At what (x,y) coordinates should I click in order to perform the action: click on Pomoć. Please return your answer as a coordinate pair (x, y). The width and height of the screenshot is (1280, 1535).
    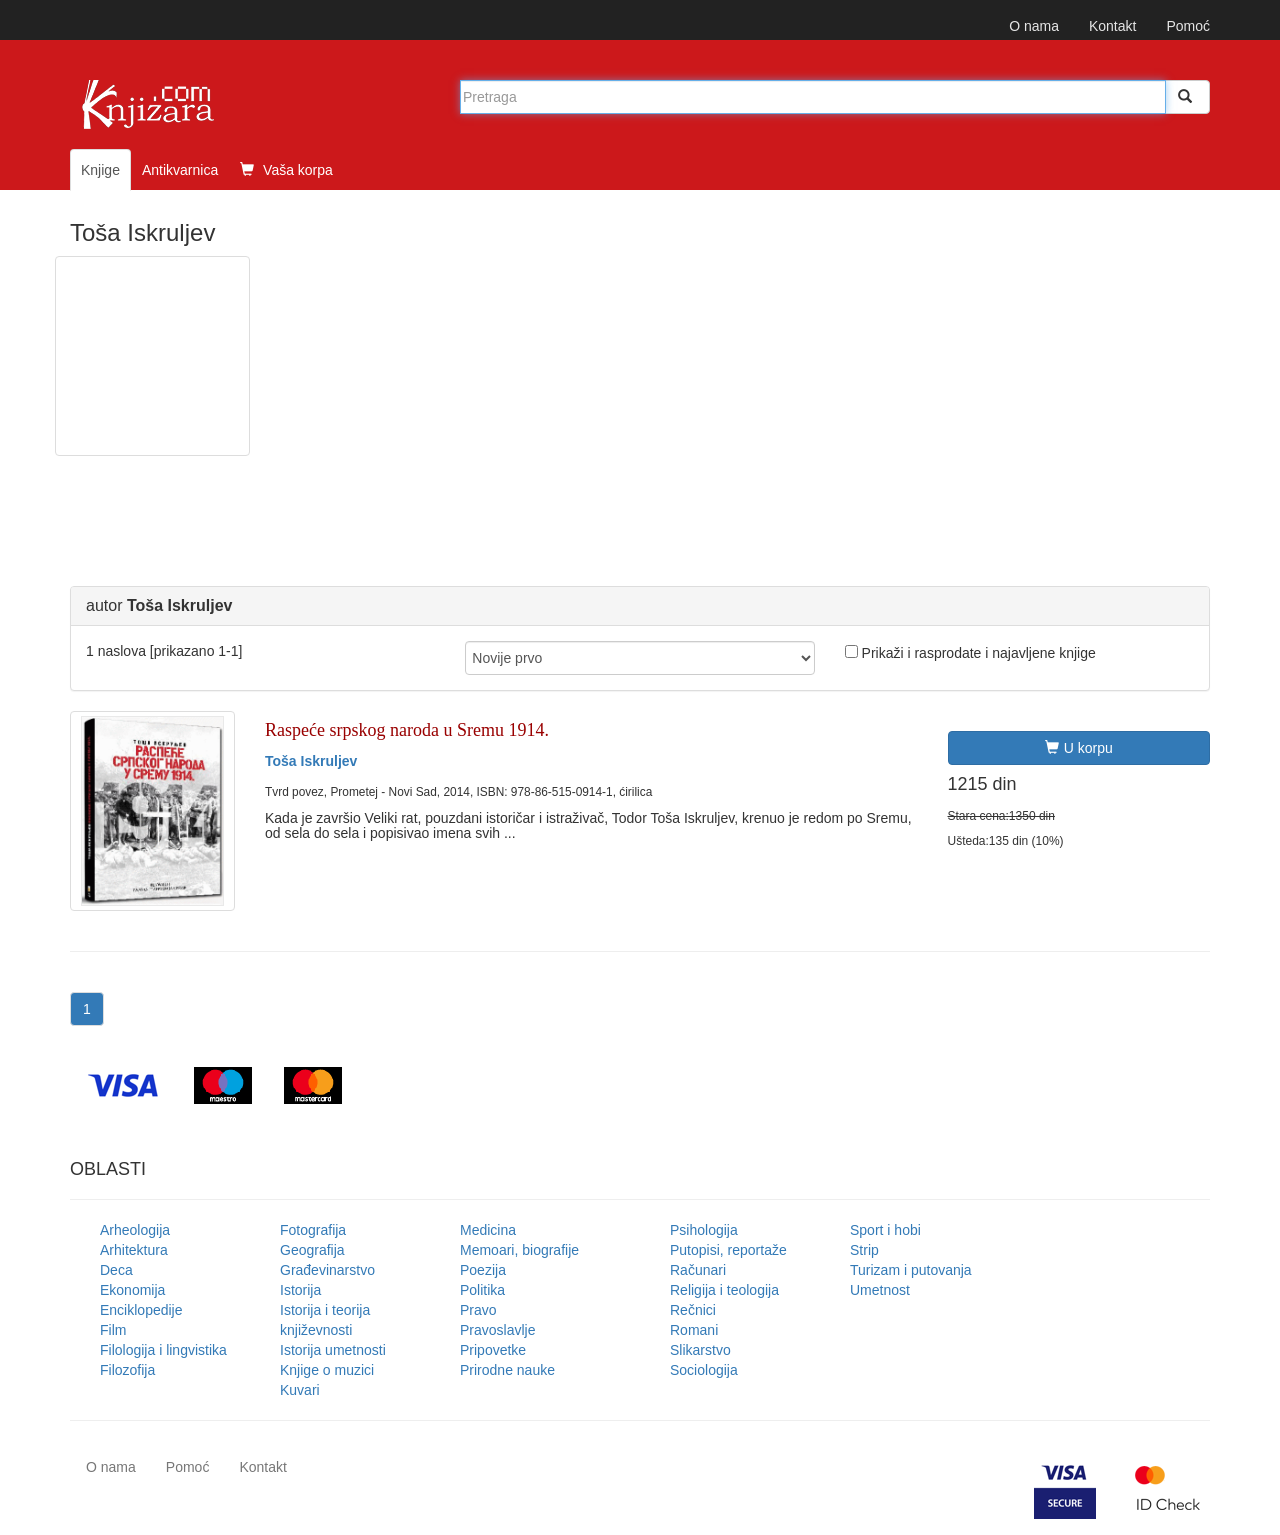
    Looking at the image, I should click on (1188, 26).